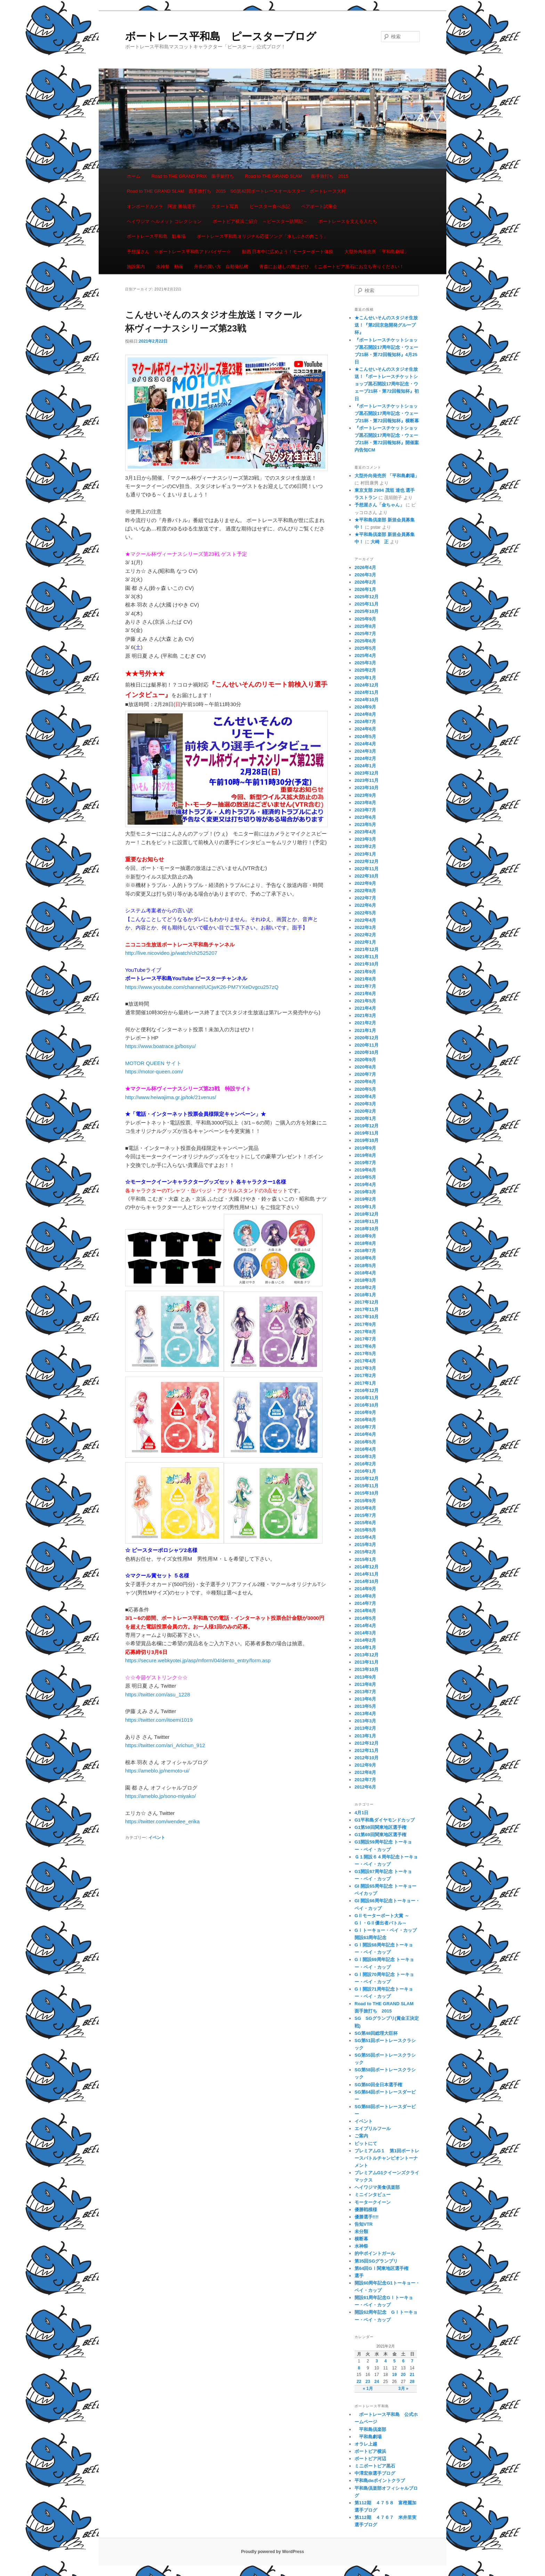  I want to click on 2021年8月, so click(365, 979).